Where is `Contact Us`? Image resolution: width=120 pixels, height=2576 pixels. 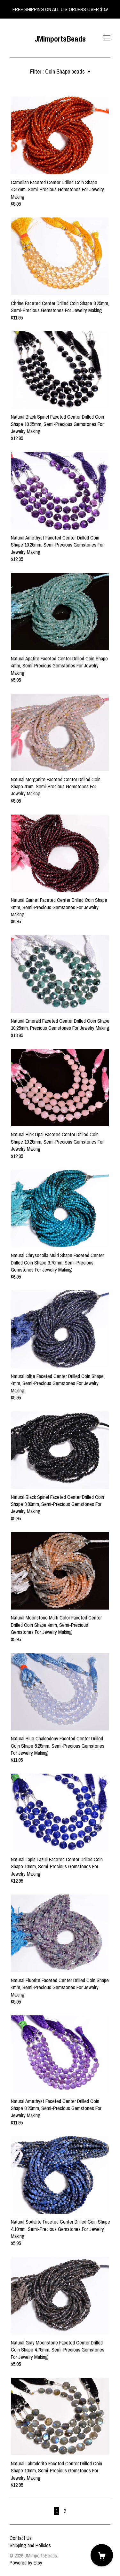
Contact Us is located at coordinates (21, 2537).